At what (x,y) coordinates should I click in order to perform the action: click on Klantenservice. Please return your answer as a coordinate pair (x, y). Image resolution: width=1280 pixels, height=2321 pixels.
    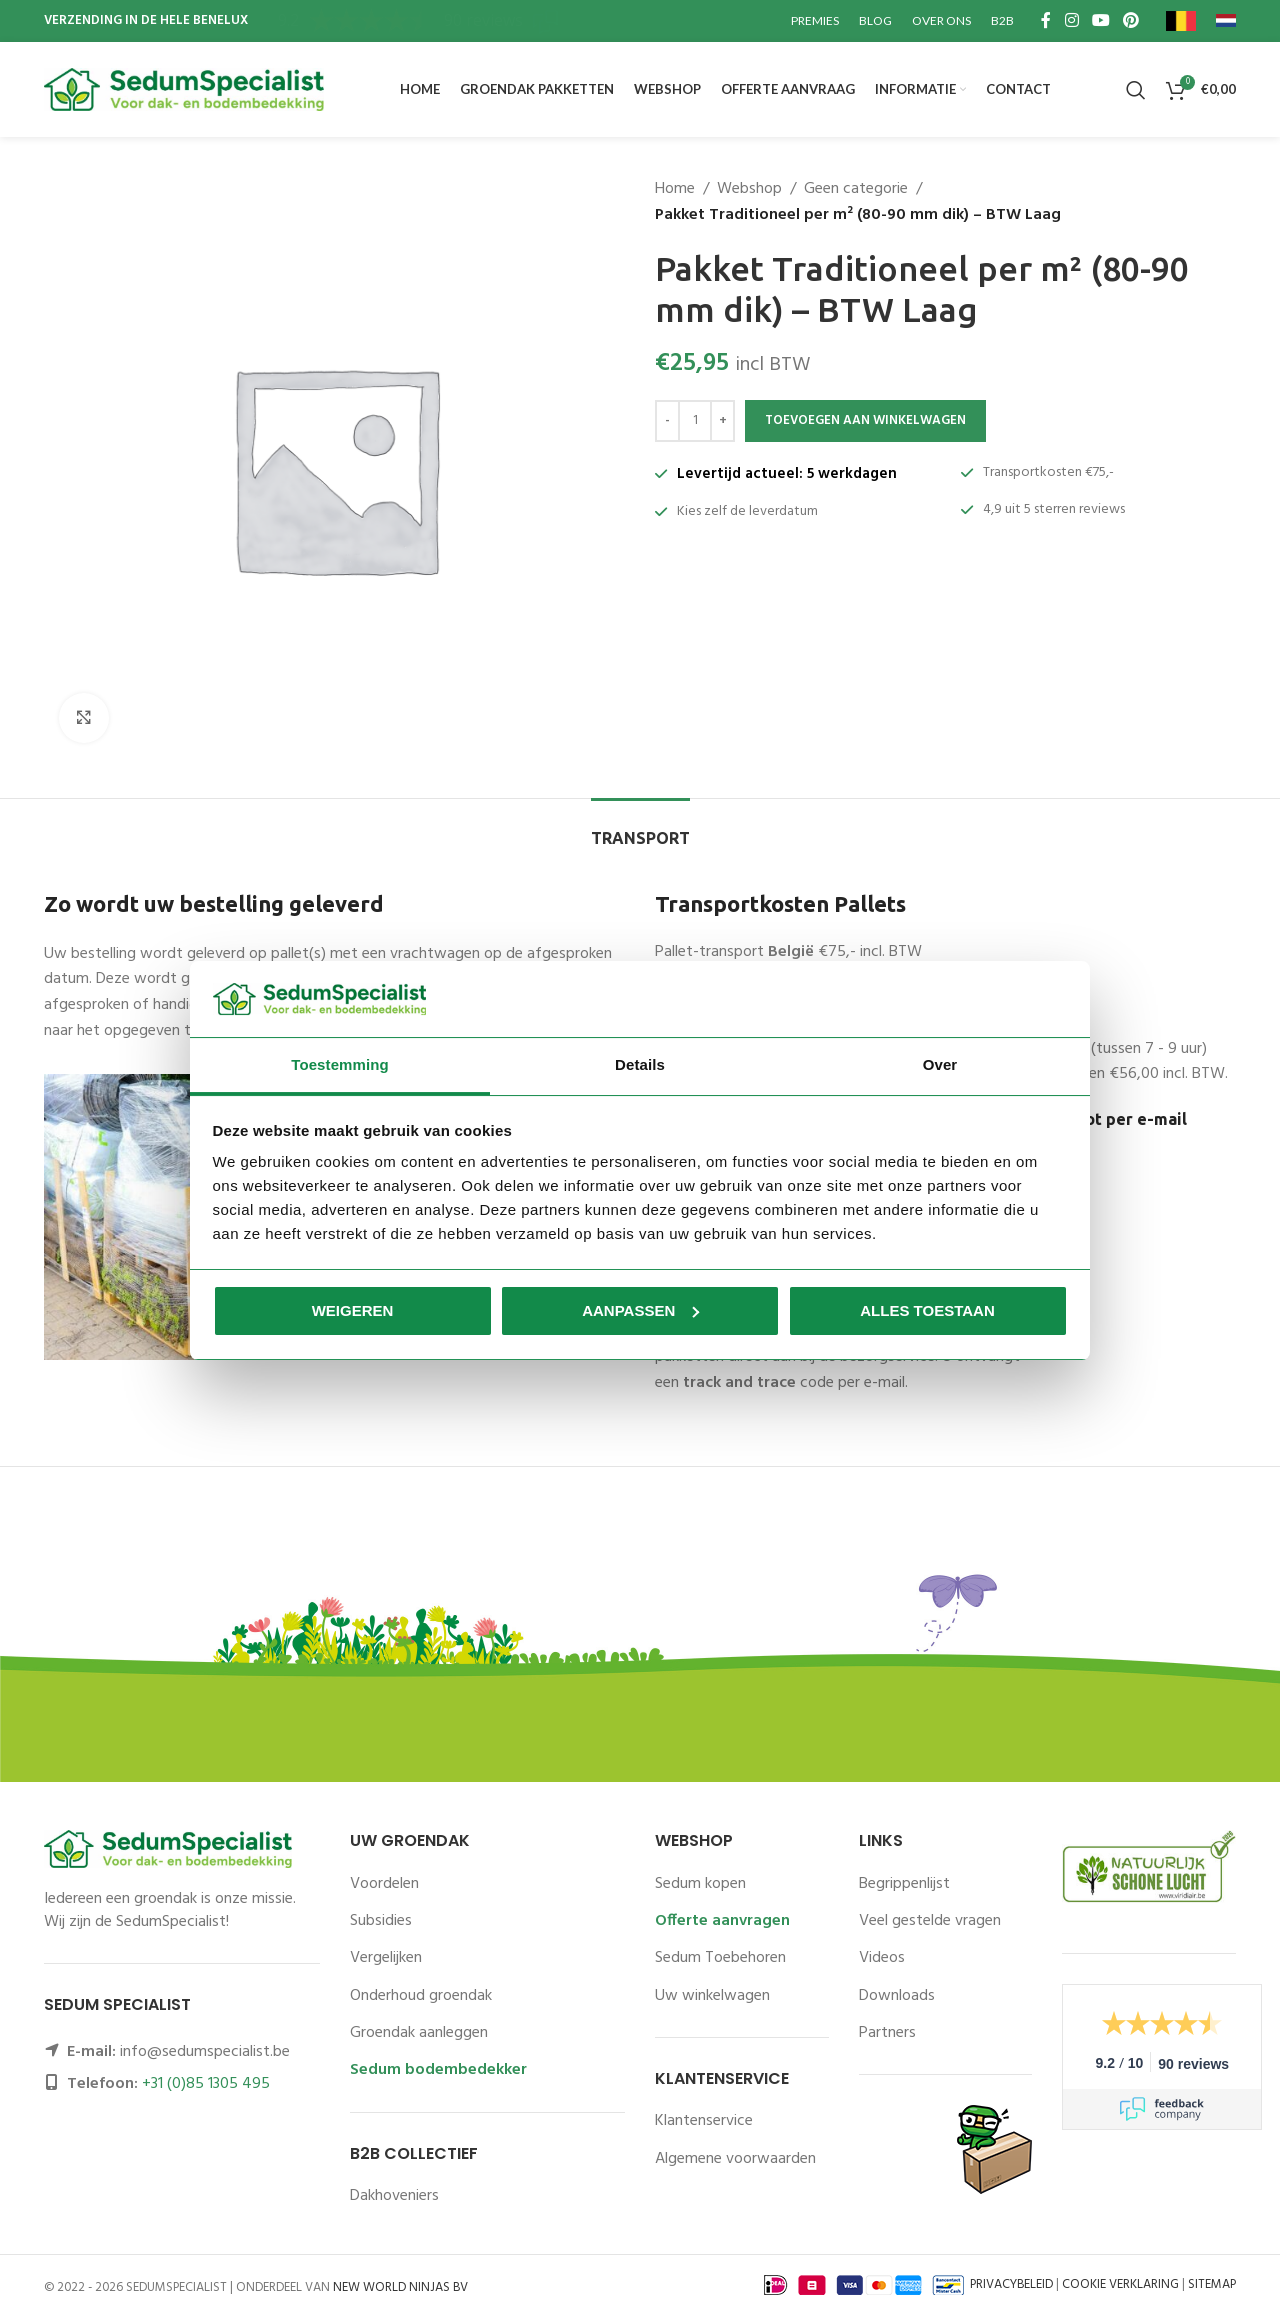
    Looking at the image, I should click on (704, 2121).